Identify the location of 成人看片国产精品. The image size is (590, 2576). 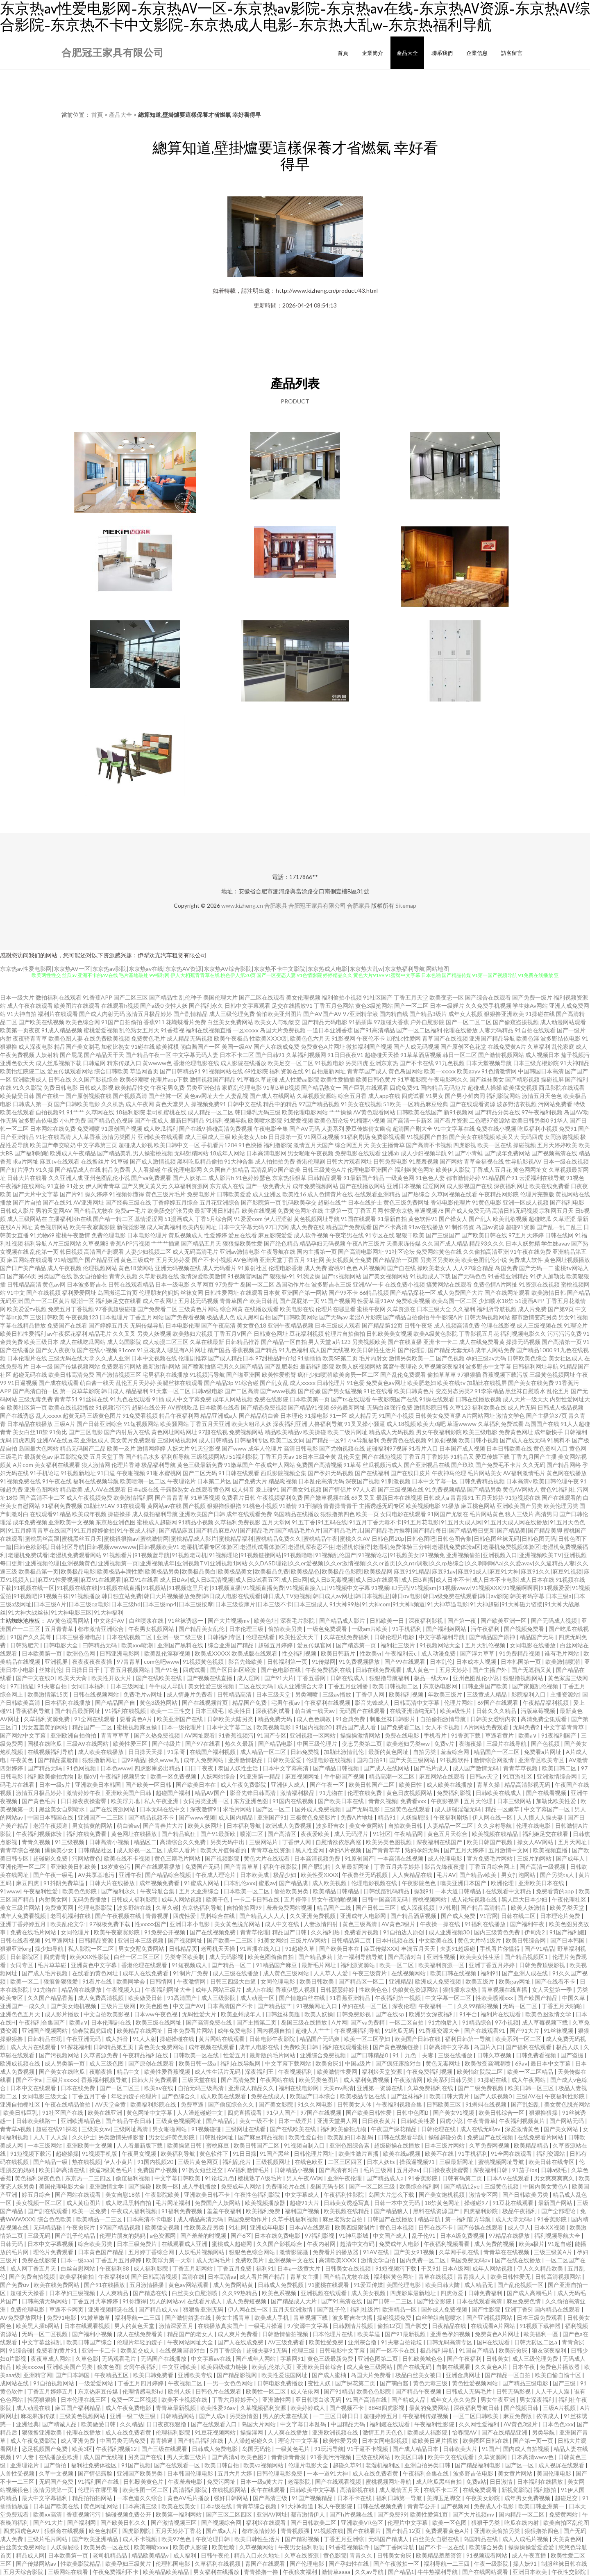
(263, 2276).